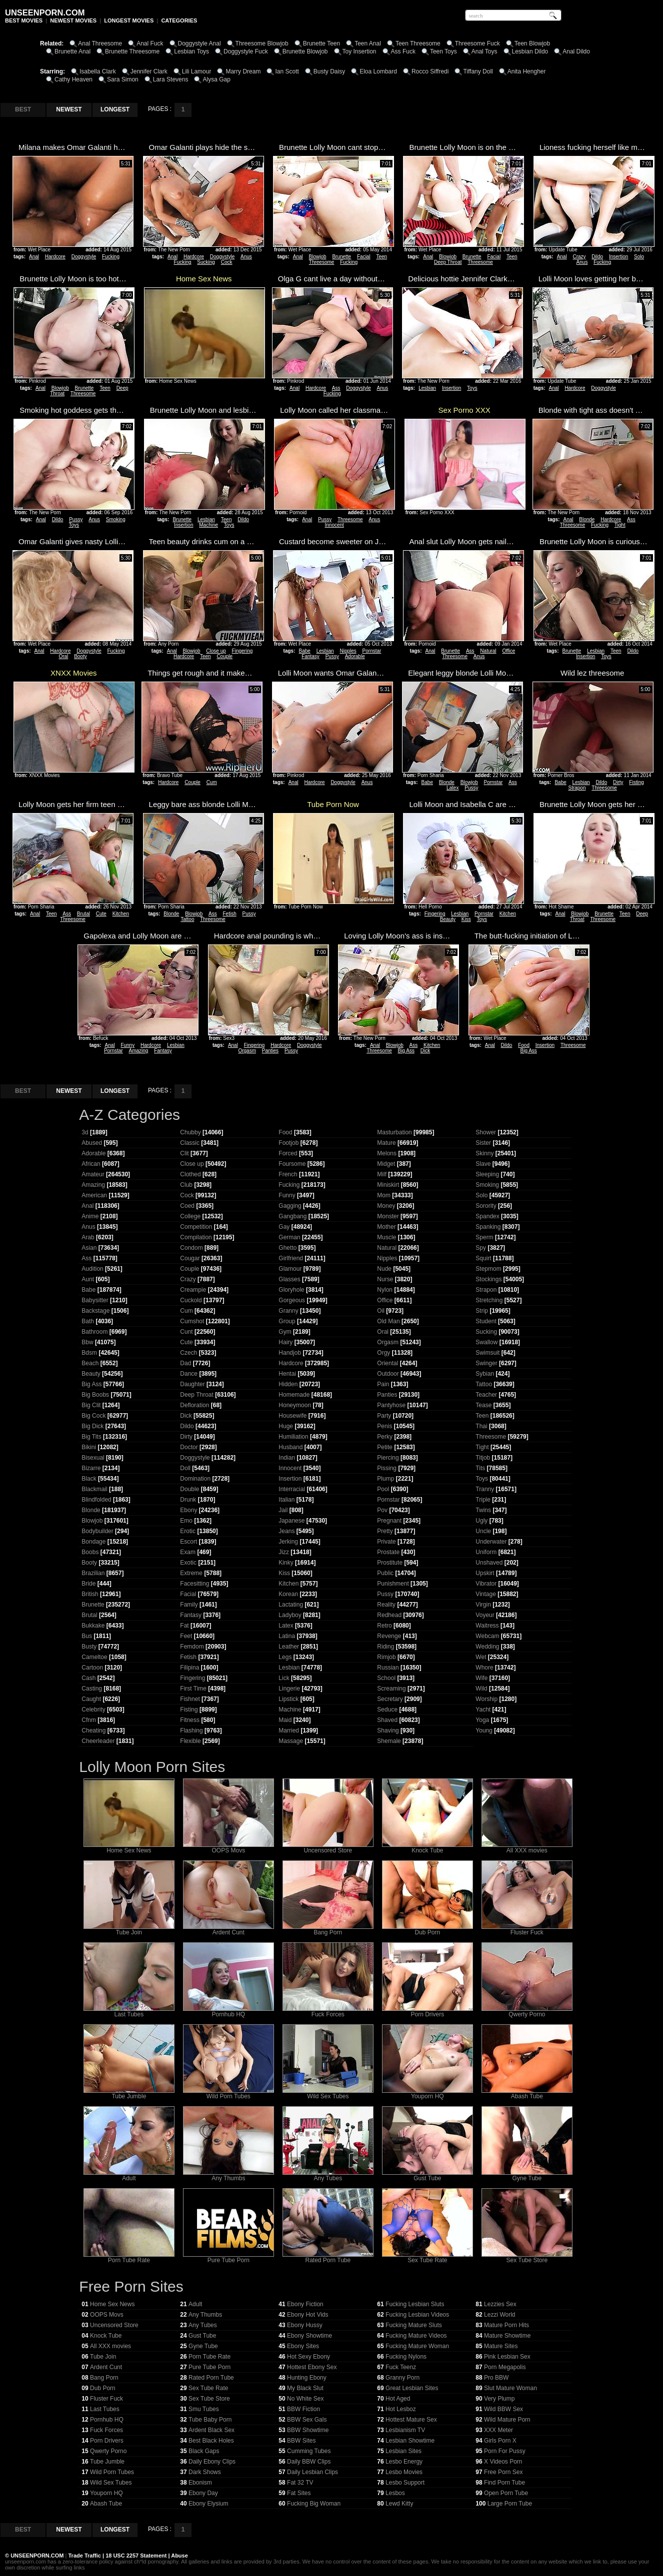 This screenshot has width=663, height=2576. I want to click on Lara Stevens, so click(170, 79).